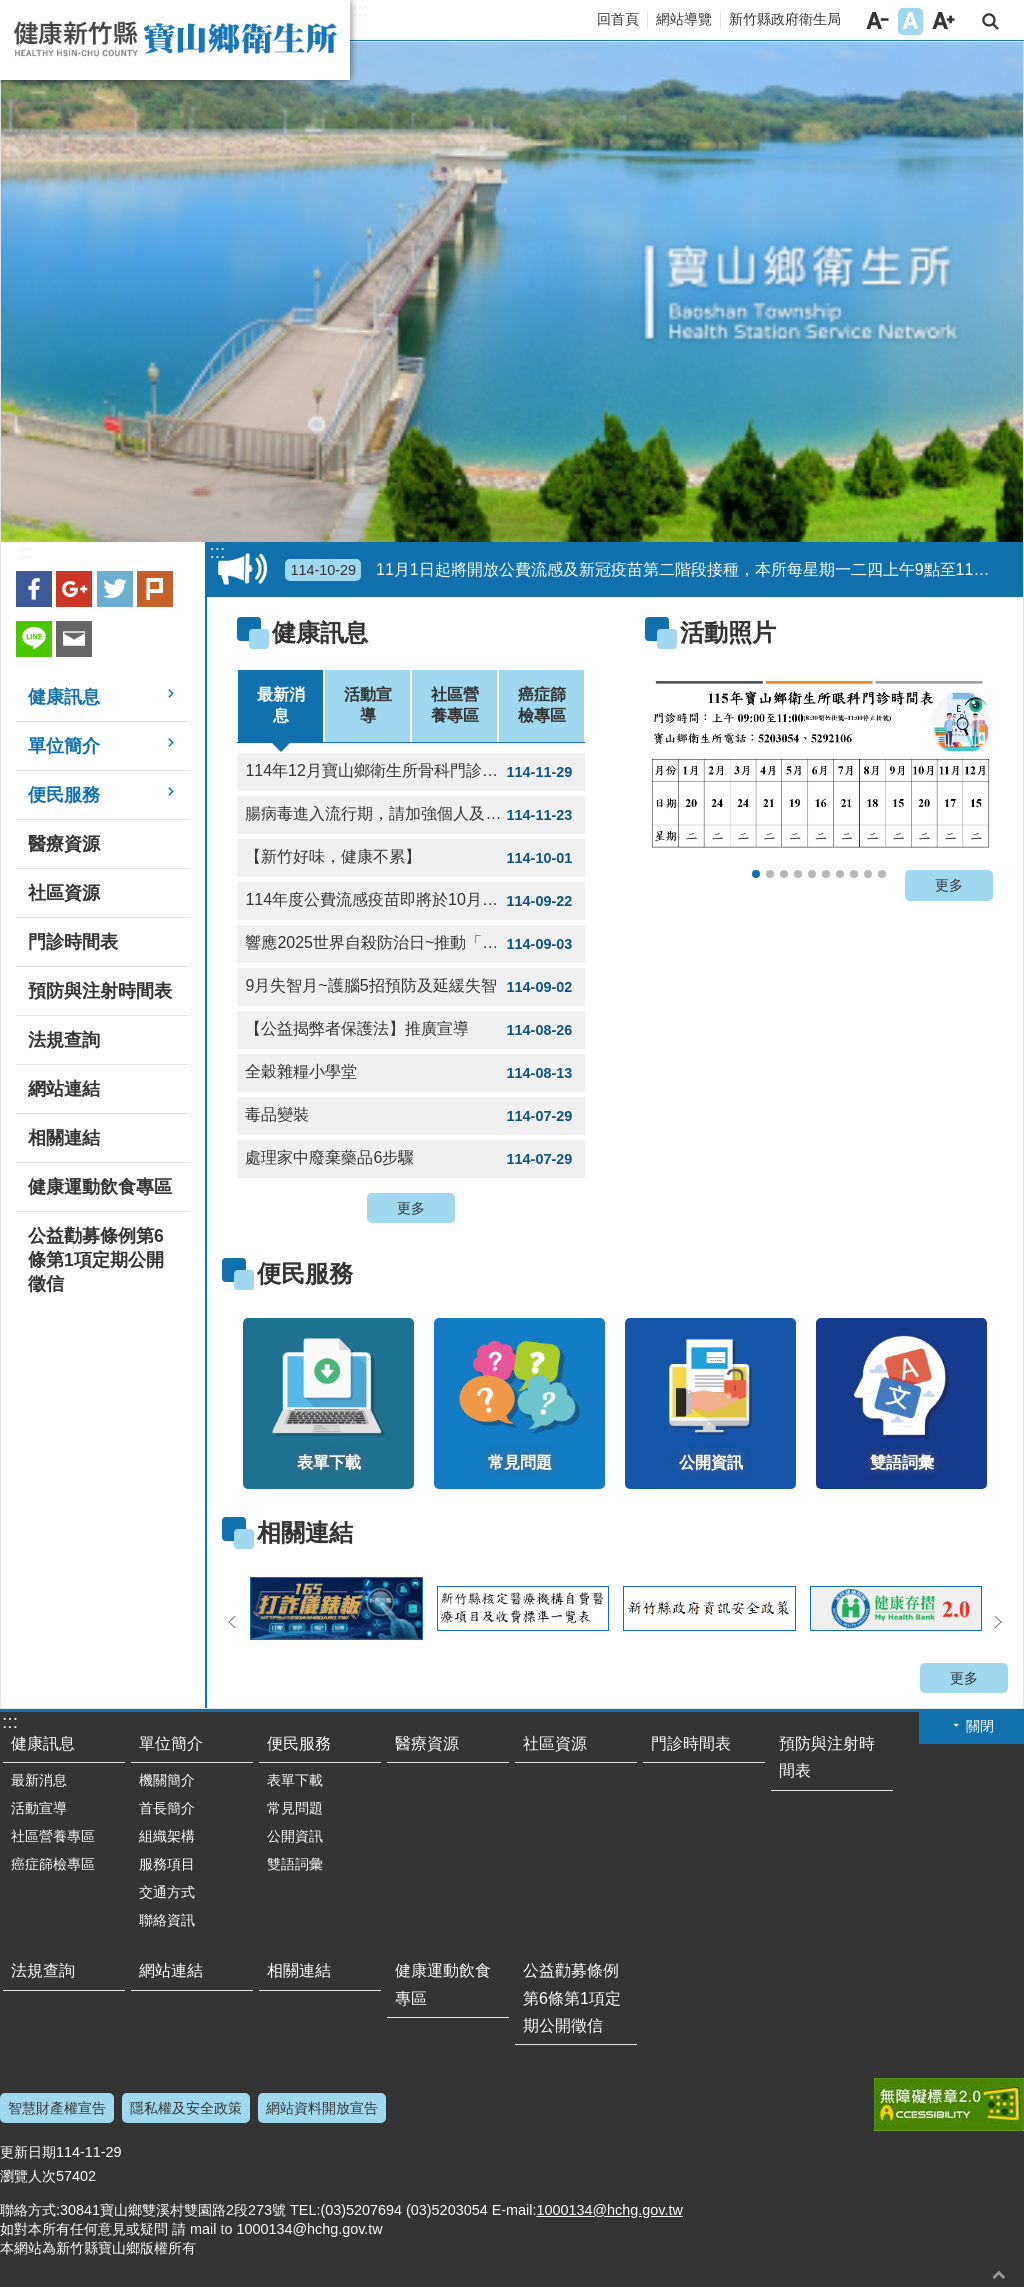 The height and width of the screenshot is (2287, 1024). I want to click on 上一則, so click(232, 1622).